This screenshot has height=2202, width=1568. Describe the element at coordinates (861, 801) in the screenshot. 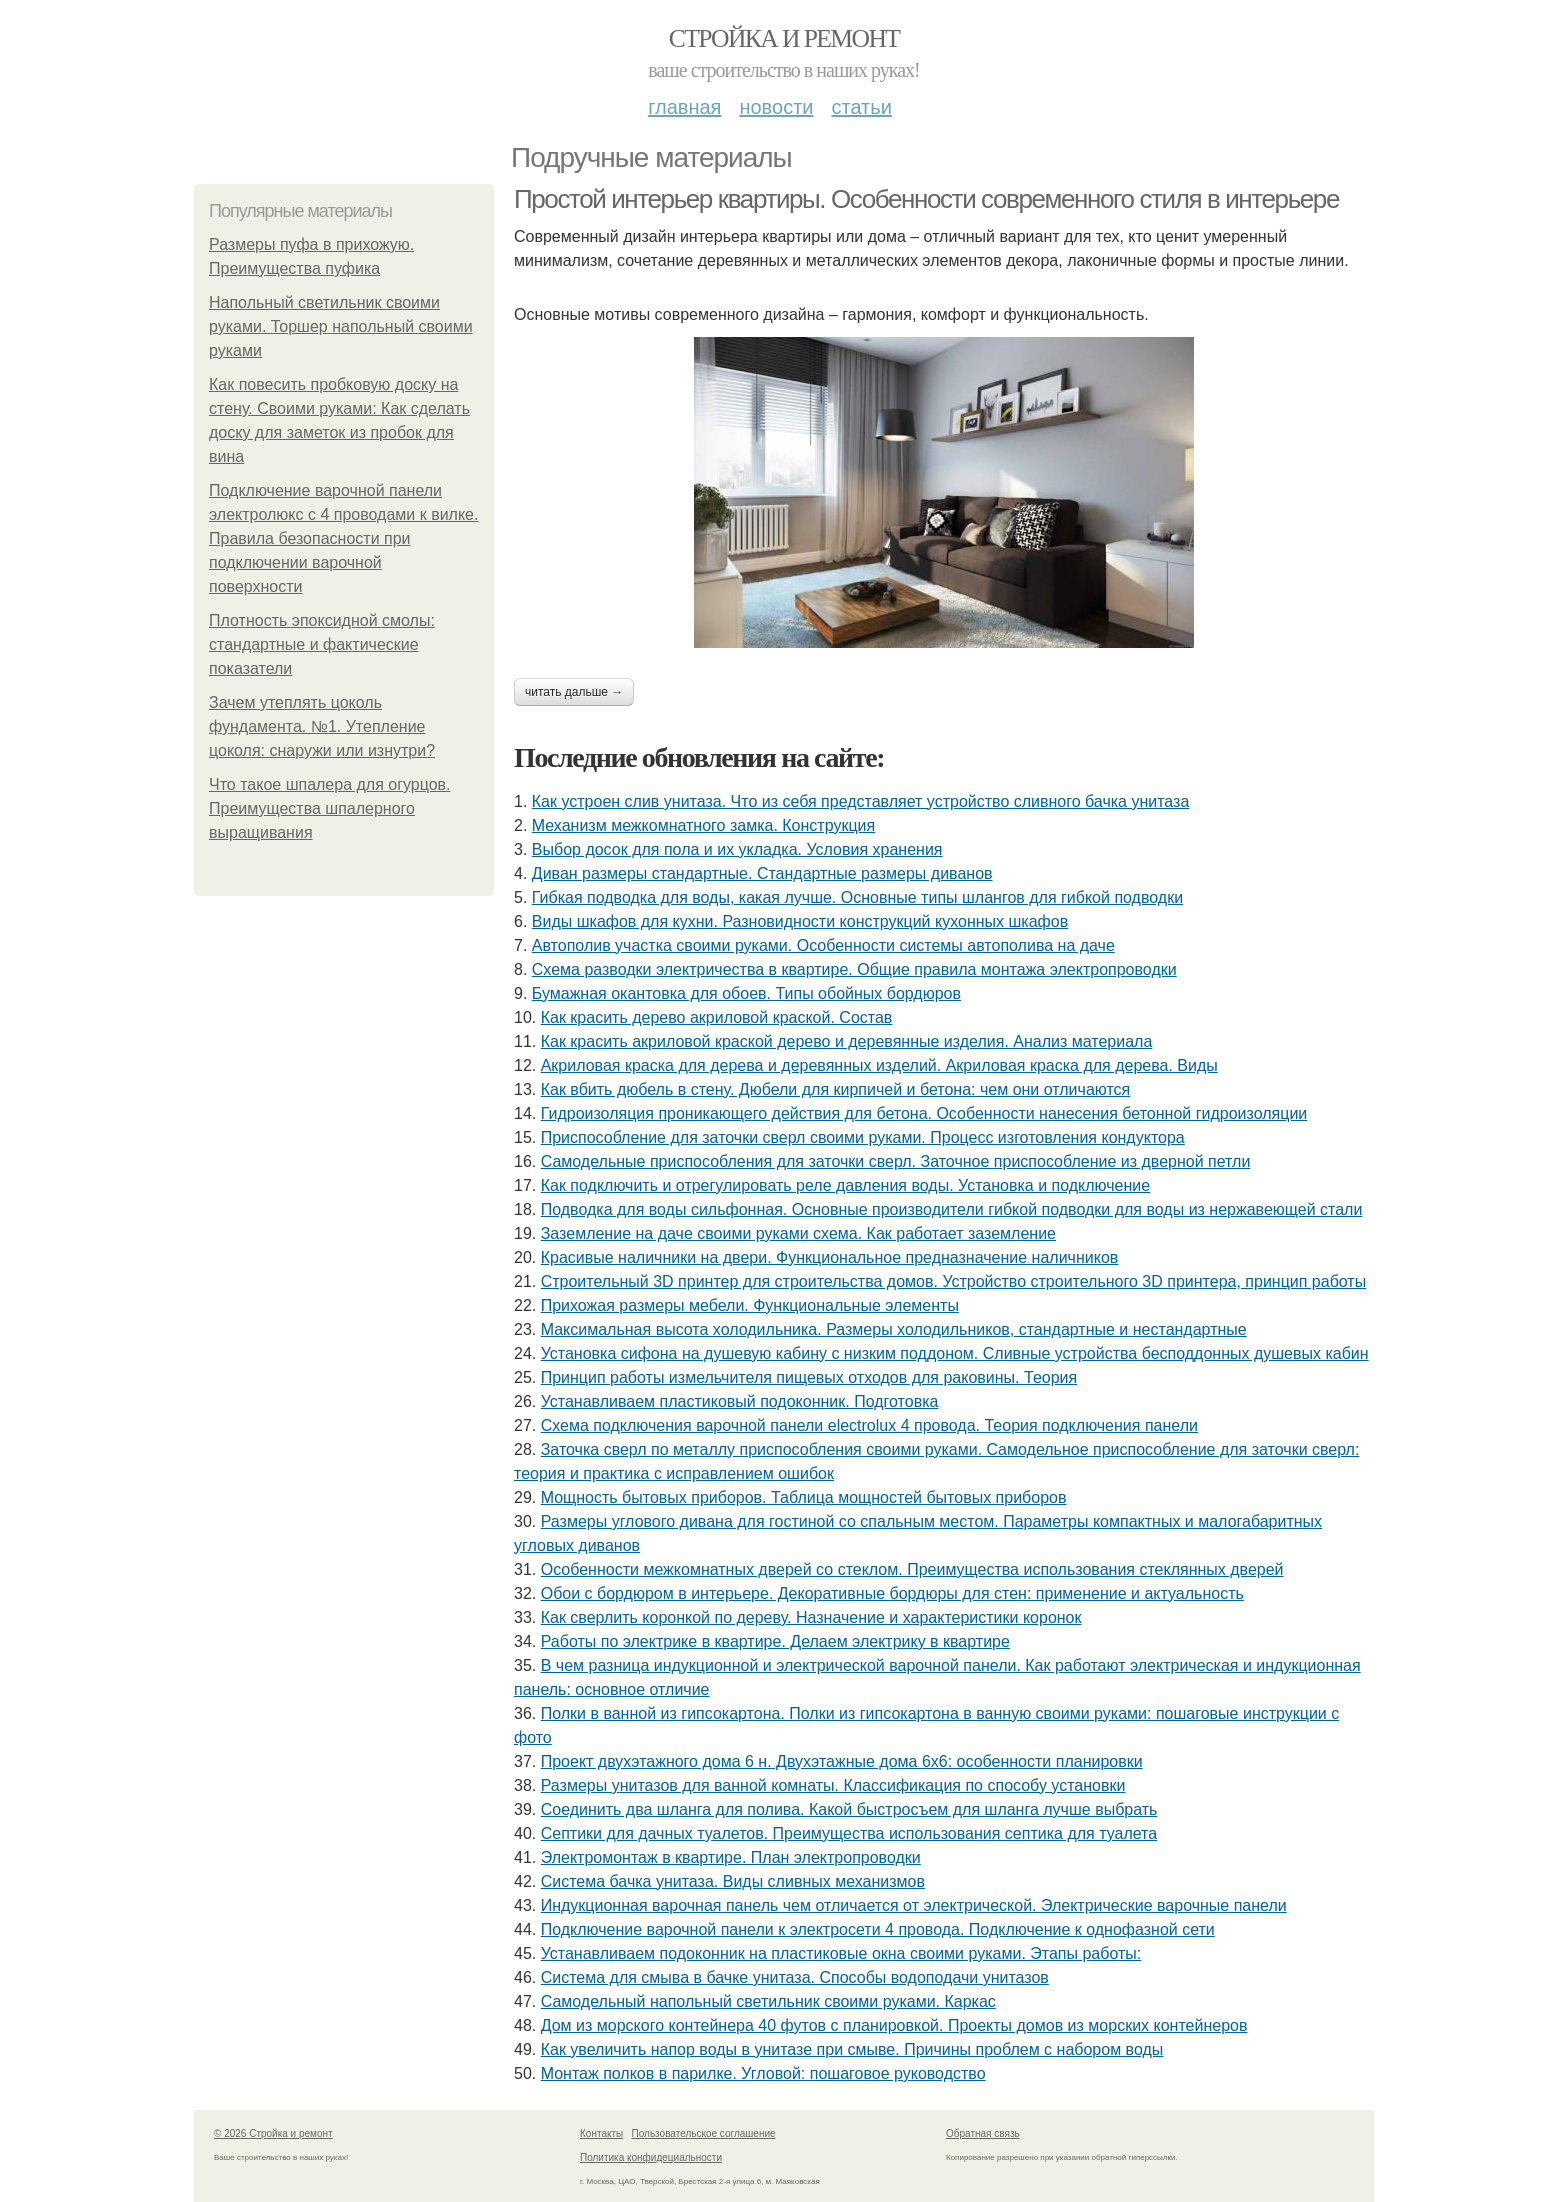

I see `Как устроен слив унитаза. Что из себя представляет устройство сливного бачка унитаза` at that location.